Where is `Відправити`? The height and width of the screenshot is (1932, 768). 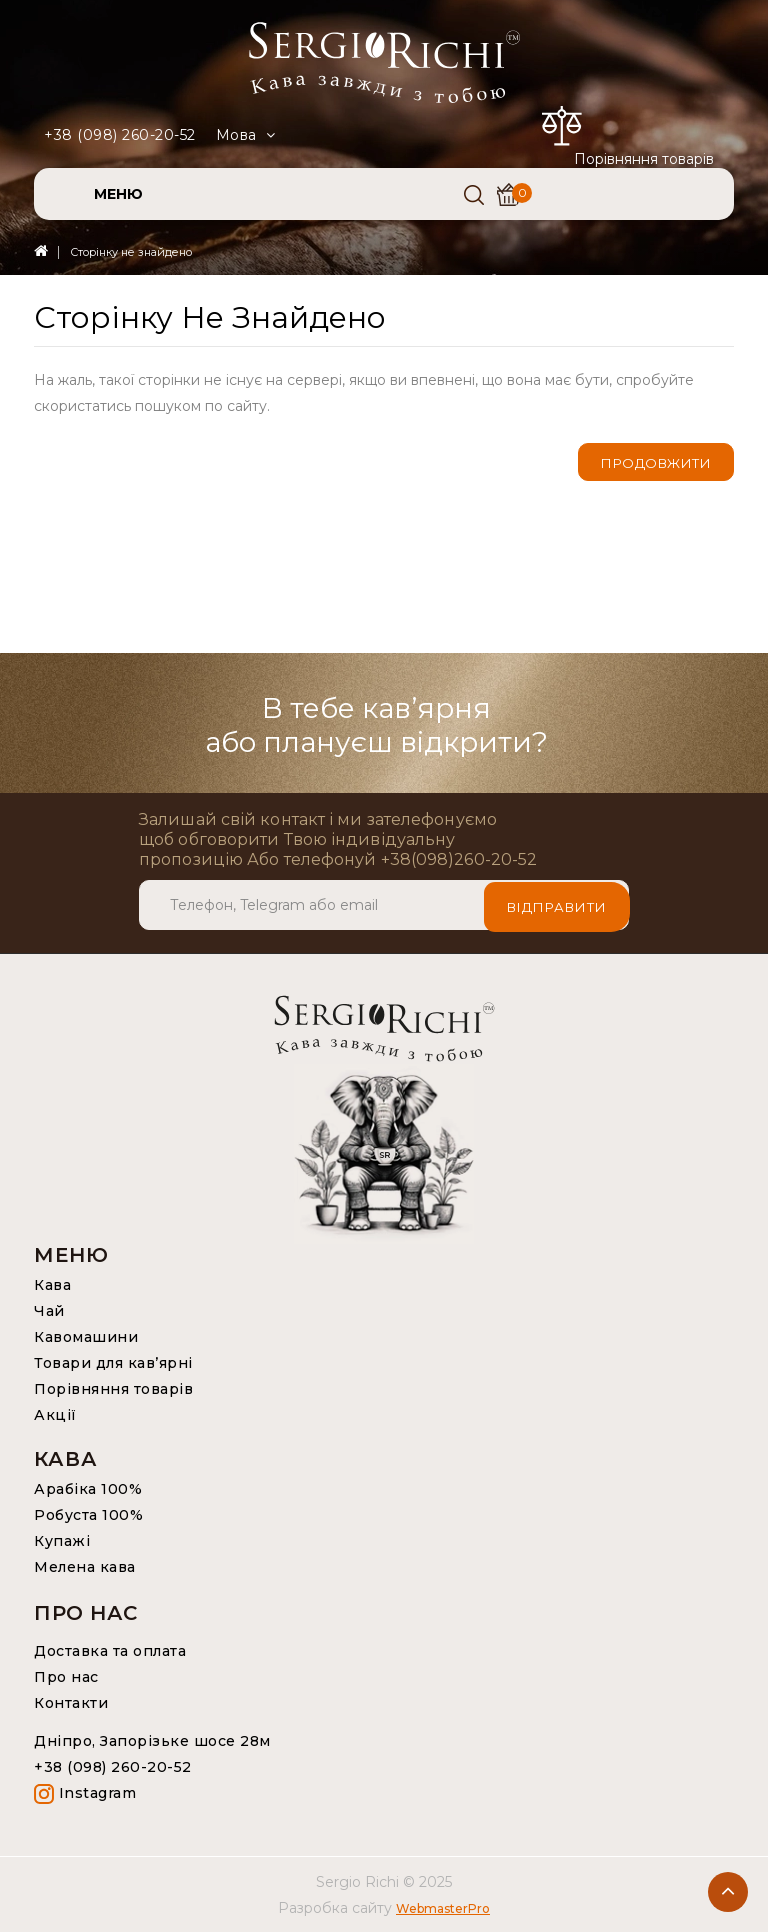 Відправити is located at coordinates (557, 905).